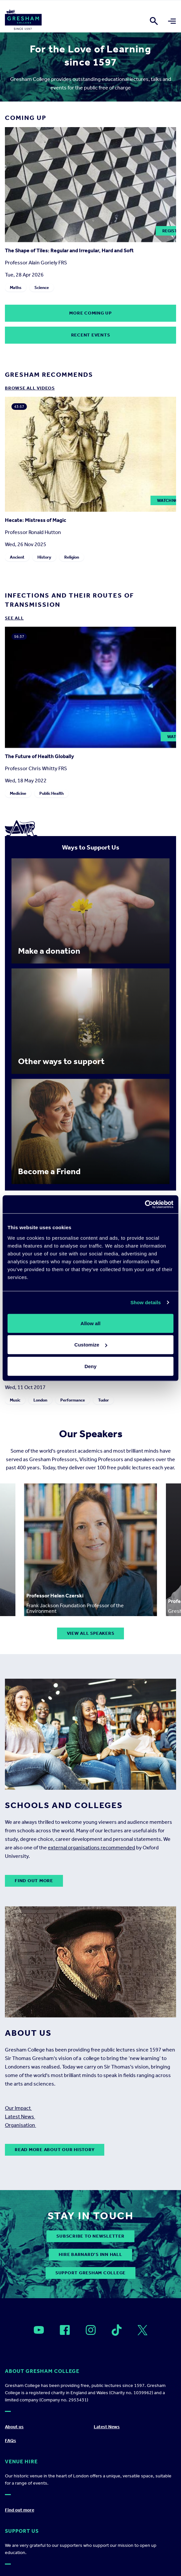 The height and width of the screenshot is (2576, 181). What do you see at coordinates (30, 388) in the screenshot?
I see `Browse all Videos` at bounding box center [30, 388].